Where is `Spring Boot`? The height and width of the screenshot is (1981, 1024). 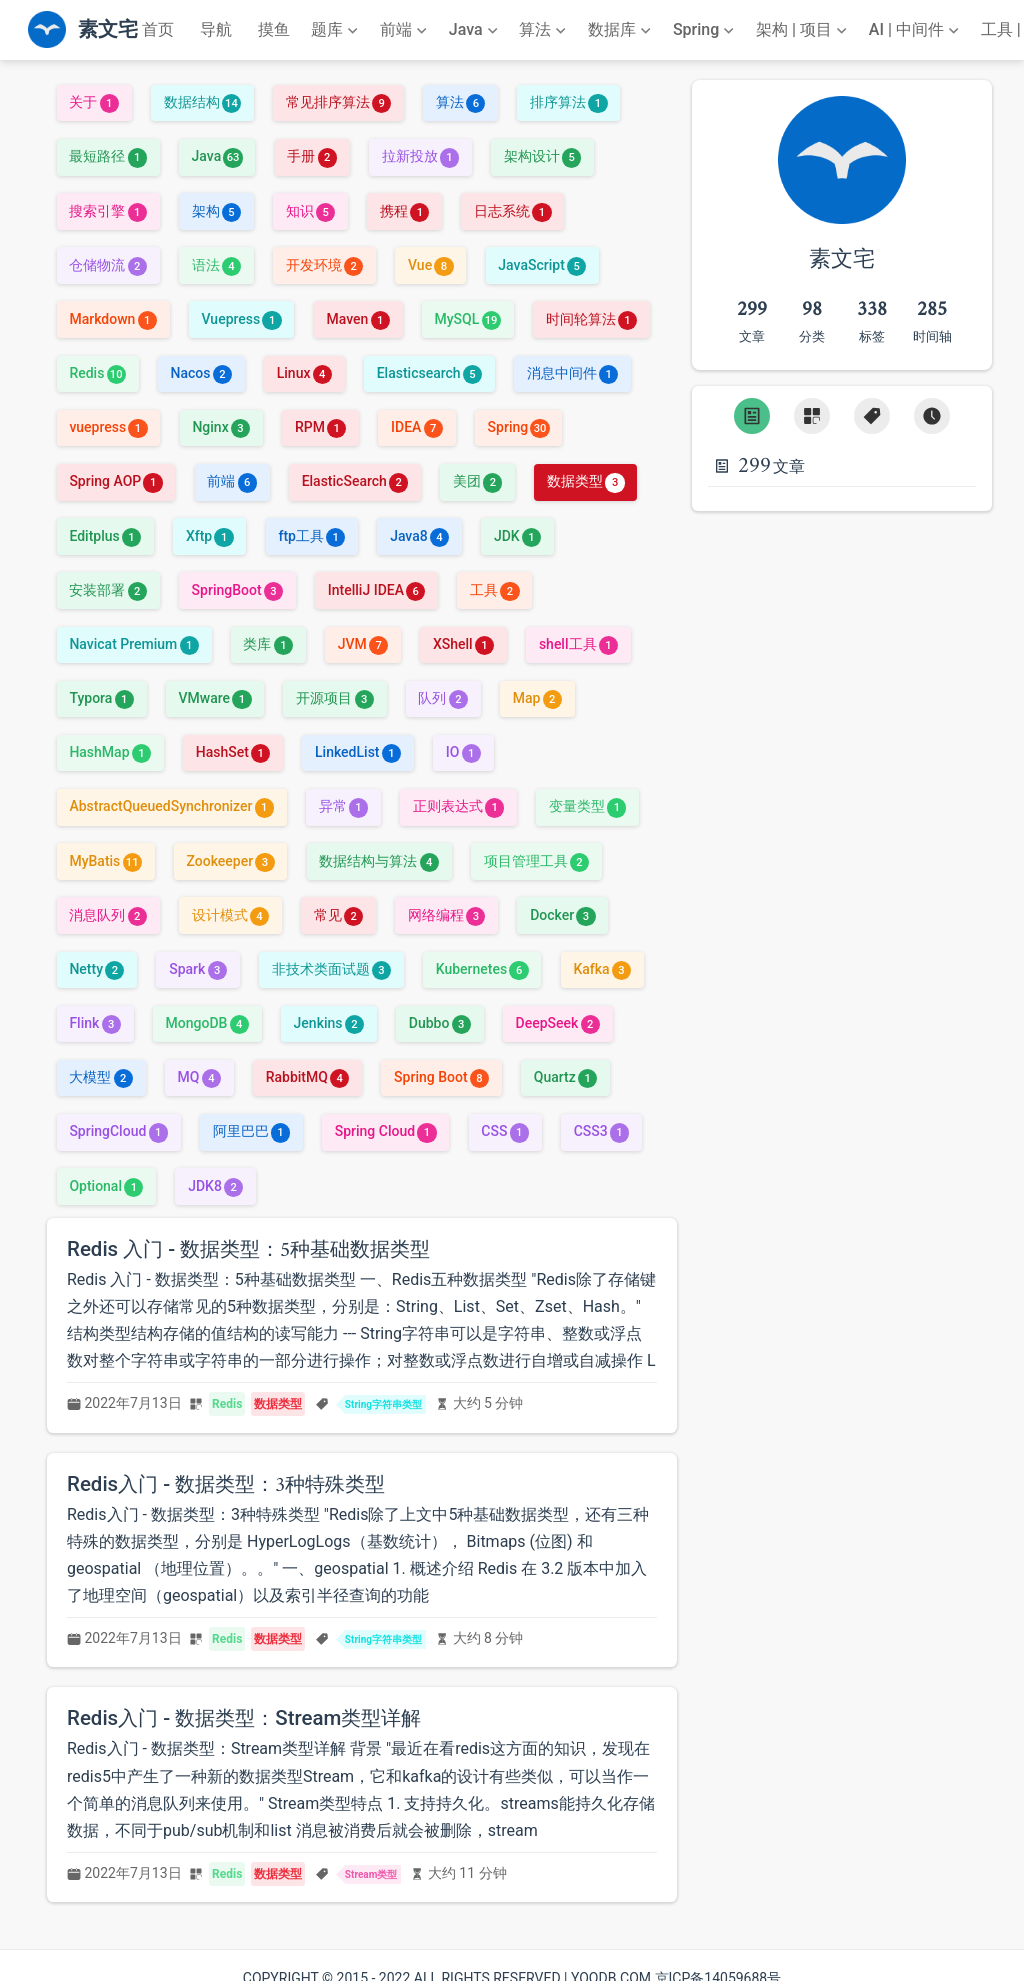
Spring Boot is located at coordinates (441, 1077).